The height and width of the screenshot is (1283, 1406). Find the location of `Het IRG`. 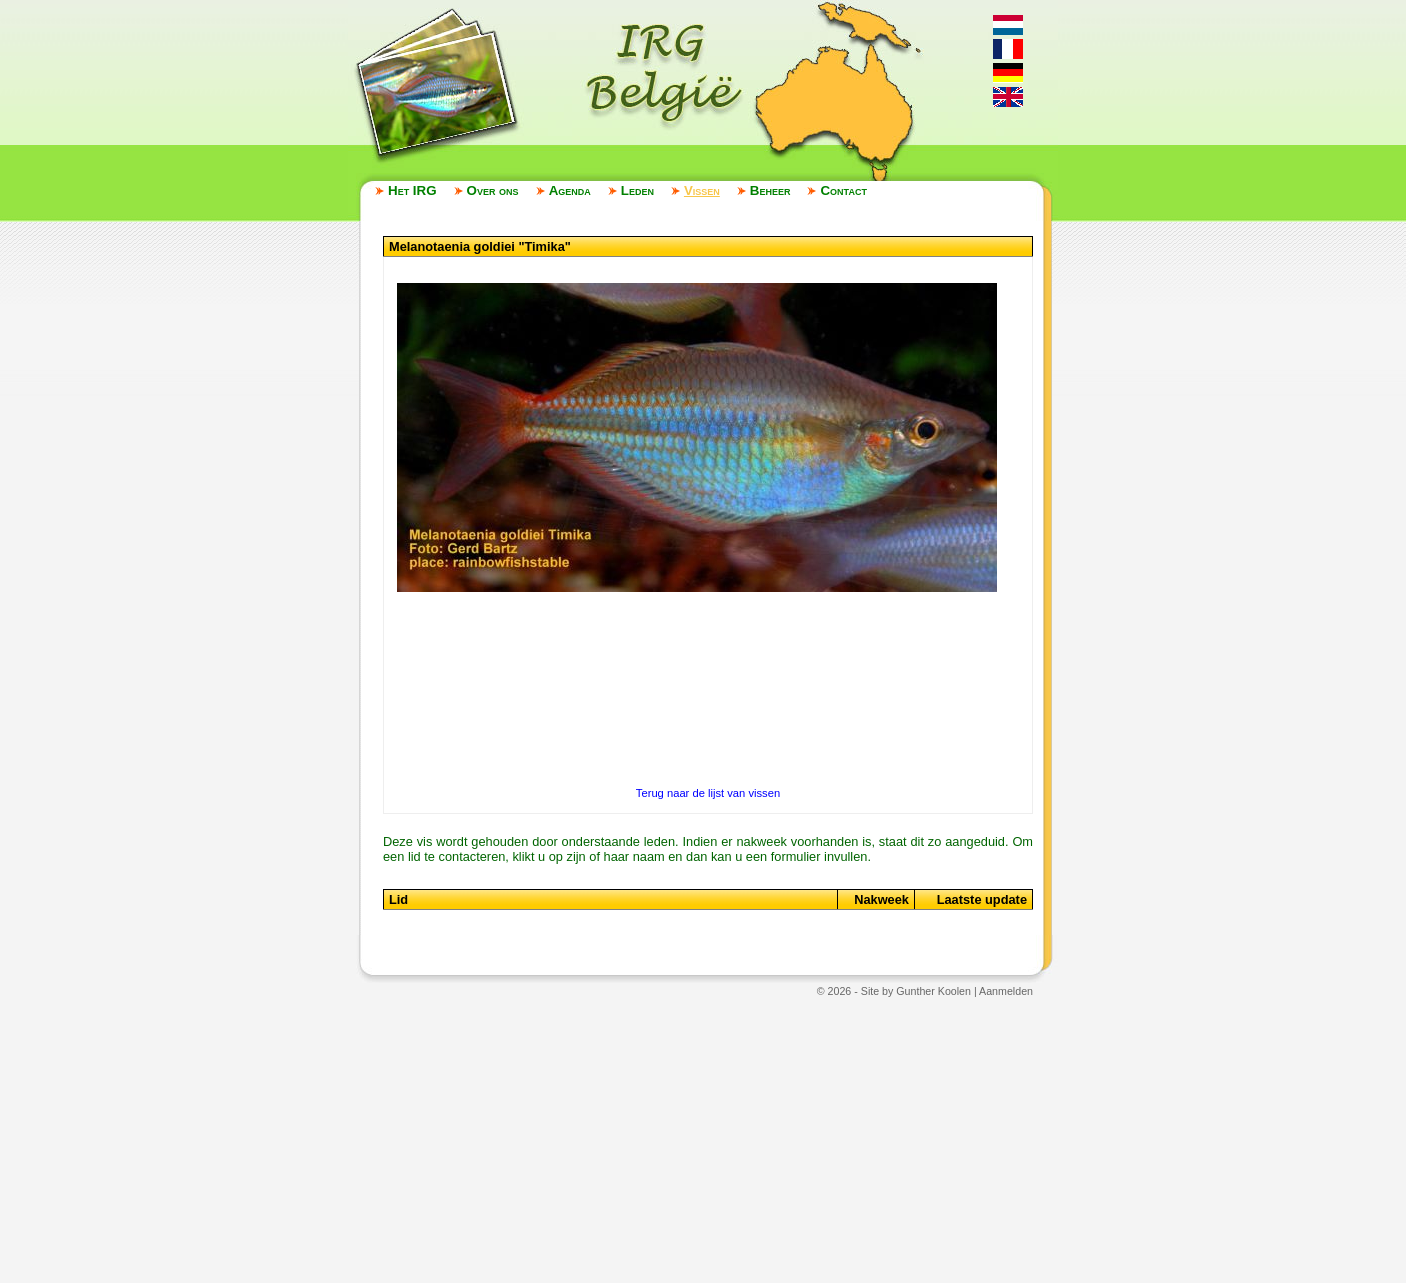

Het IRG is located at coordinates (412, 190).